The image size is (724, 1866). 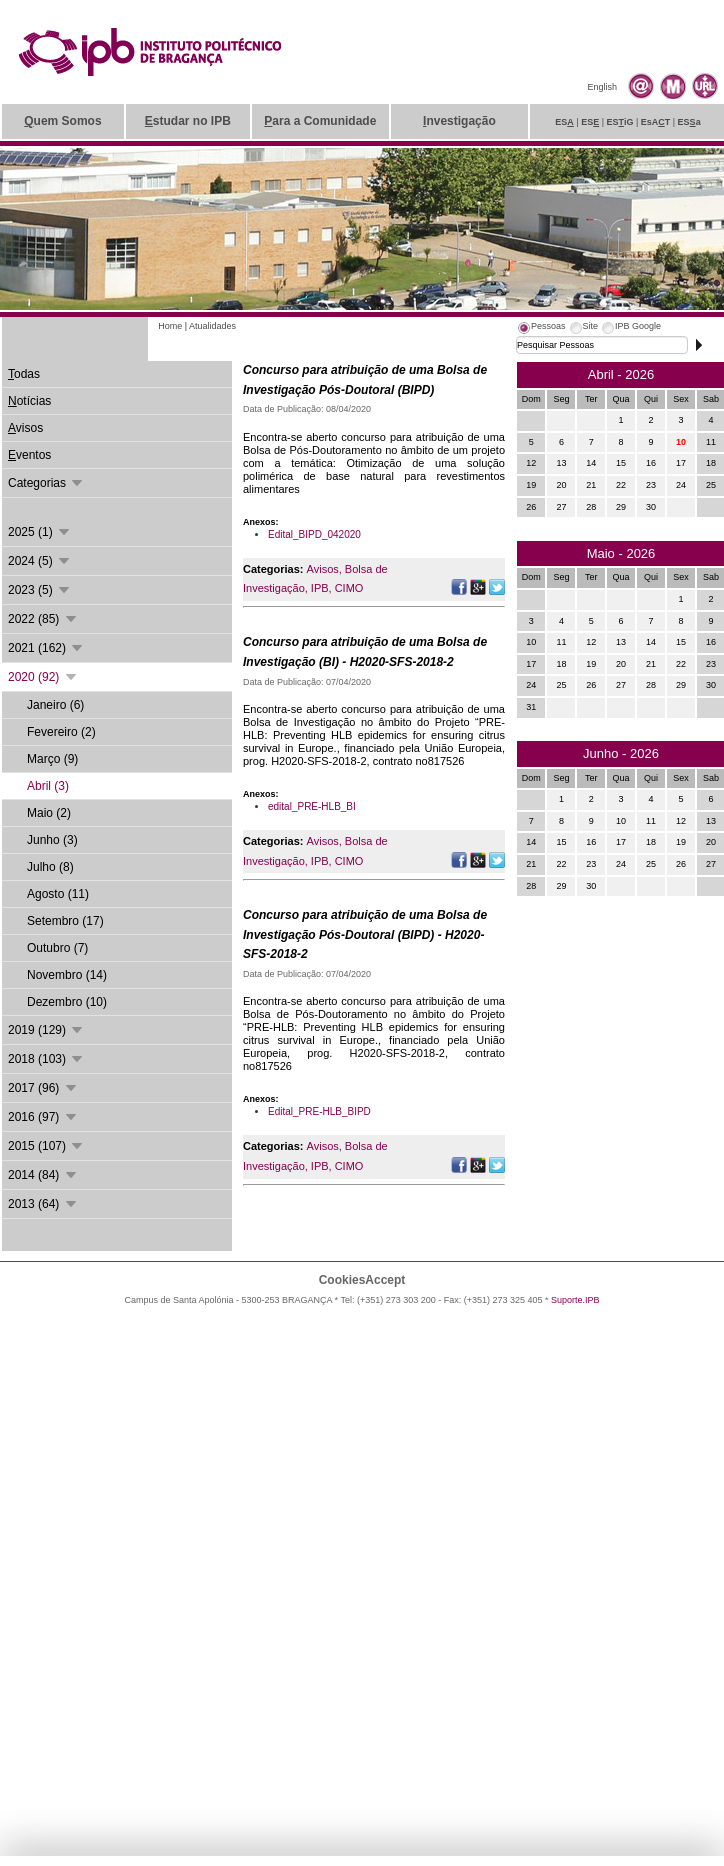 What do you see at coordinates (57, 948) in the screenshot?
I see `Outubro (7)` at bounding box center [57, 948].